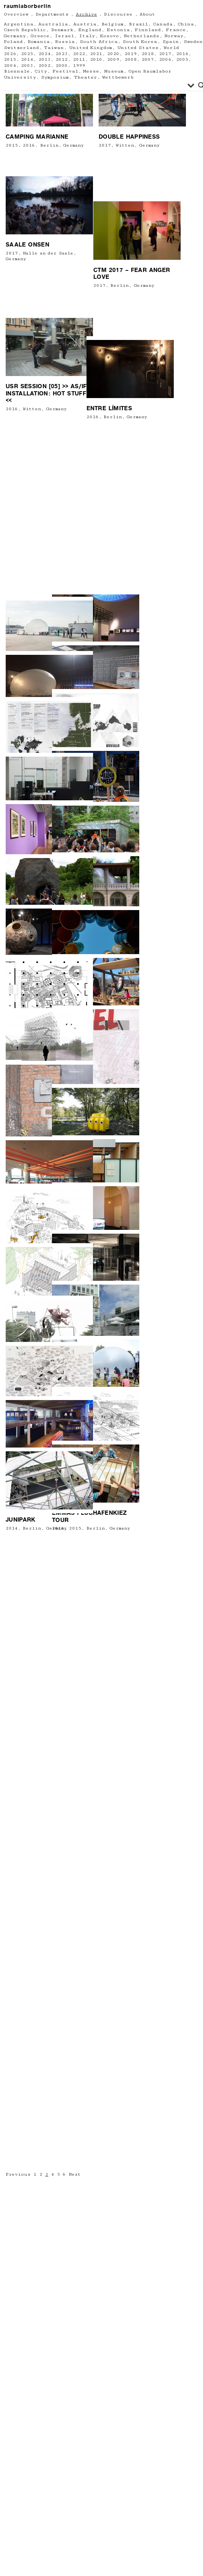 The width and height of the screenshot is (203, 2576). I want to click on Austria [Austria (13 Einträge)], so click(84, 24).